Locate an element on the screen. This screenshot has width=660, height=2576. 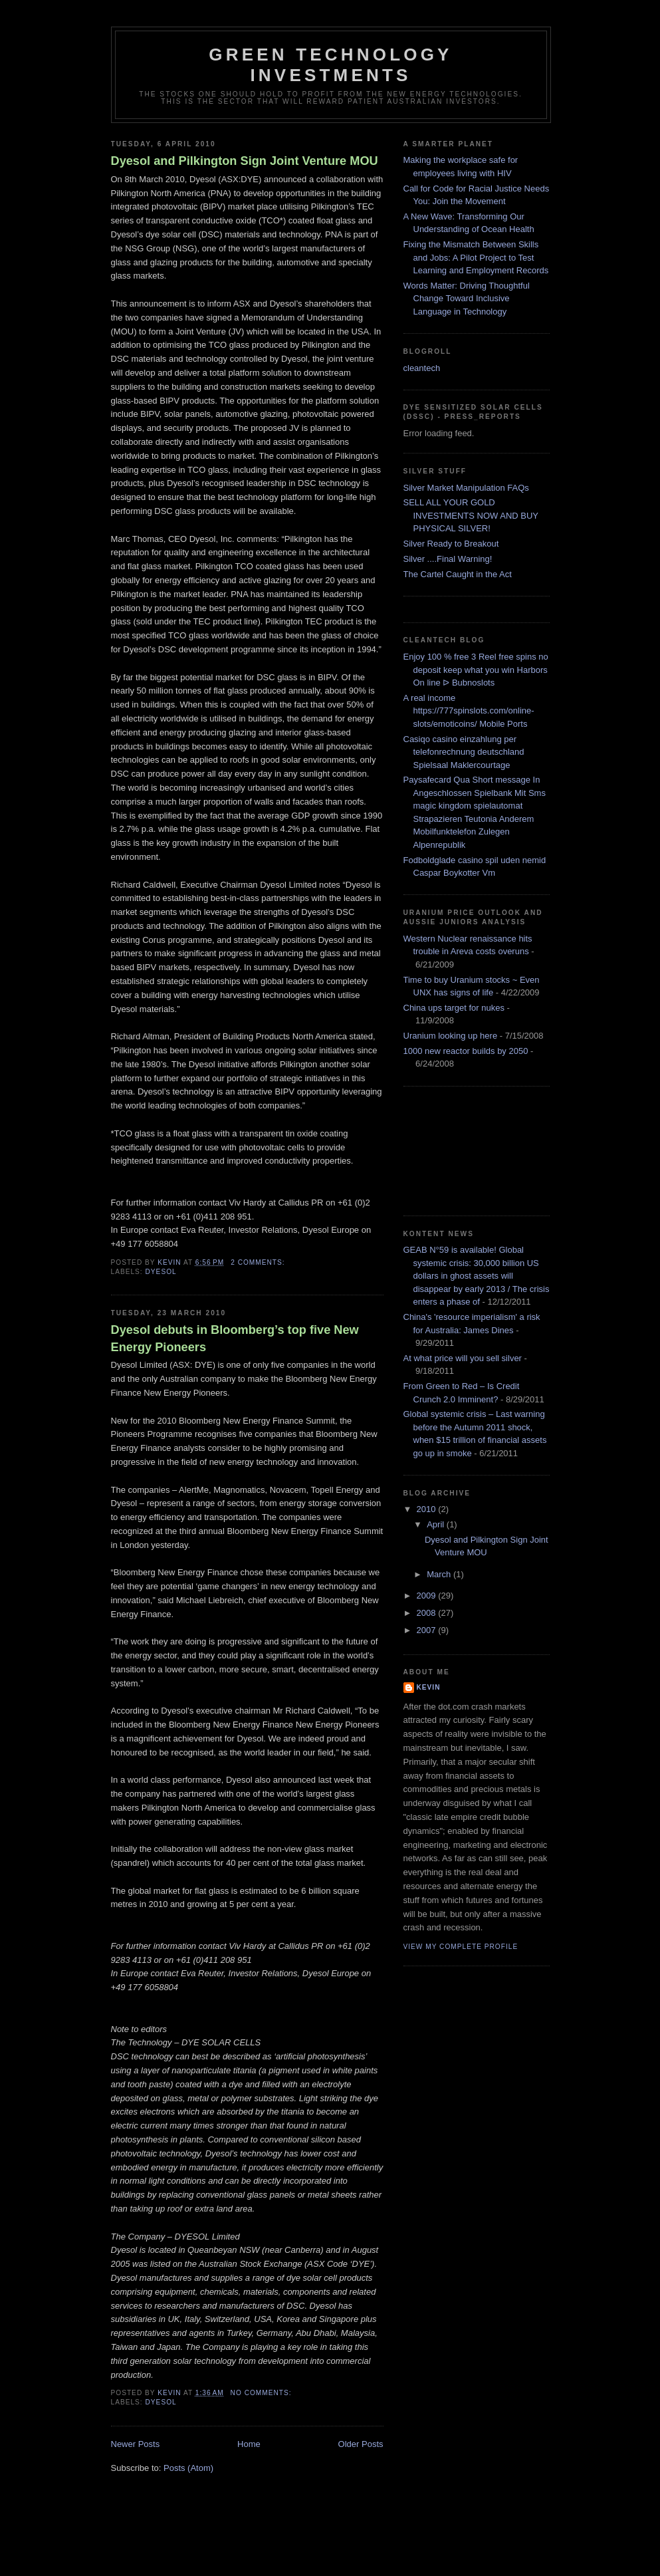
2008 is located at coordinates (428, 1613).